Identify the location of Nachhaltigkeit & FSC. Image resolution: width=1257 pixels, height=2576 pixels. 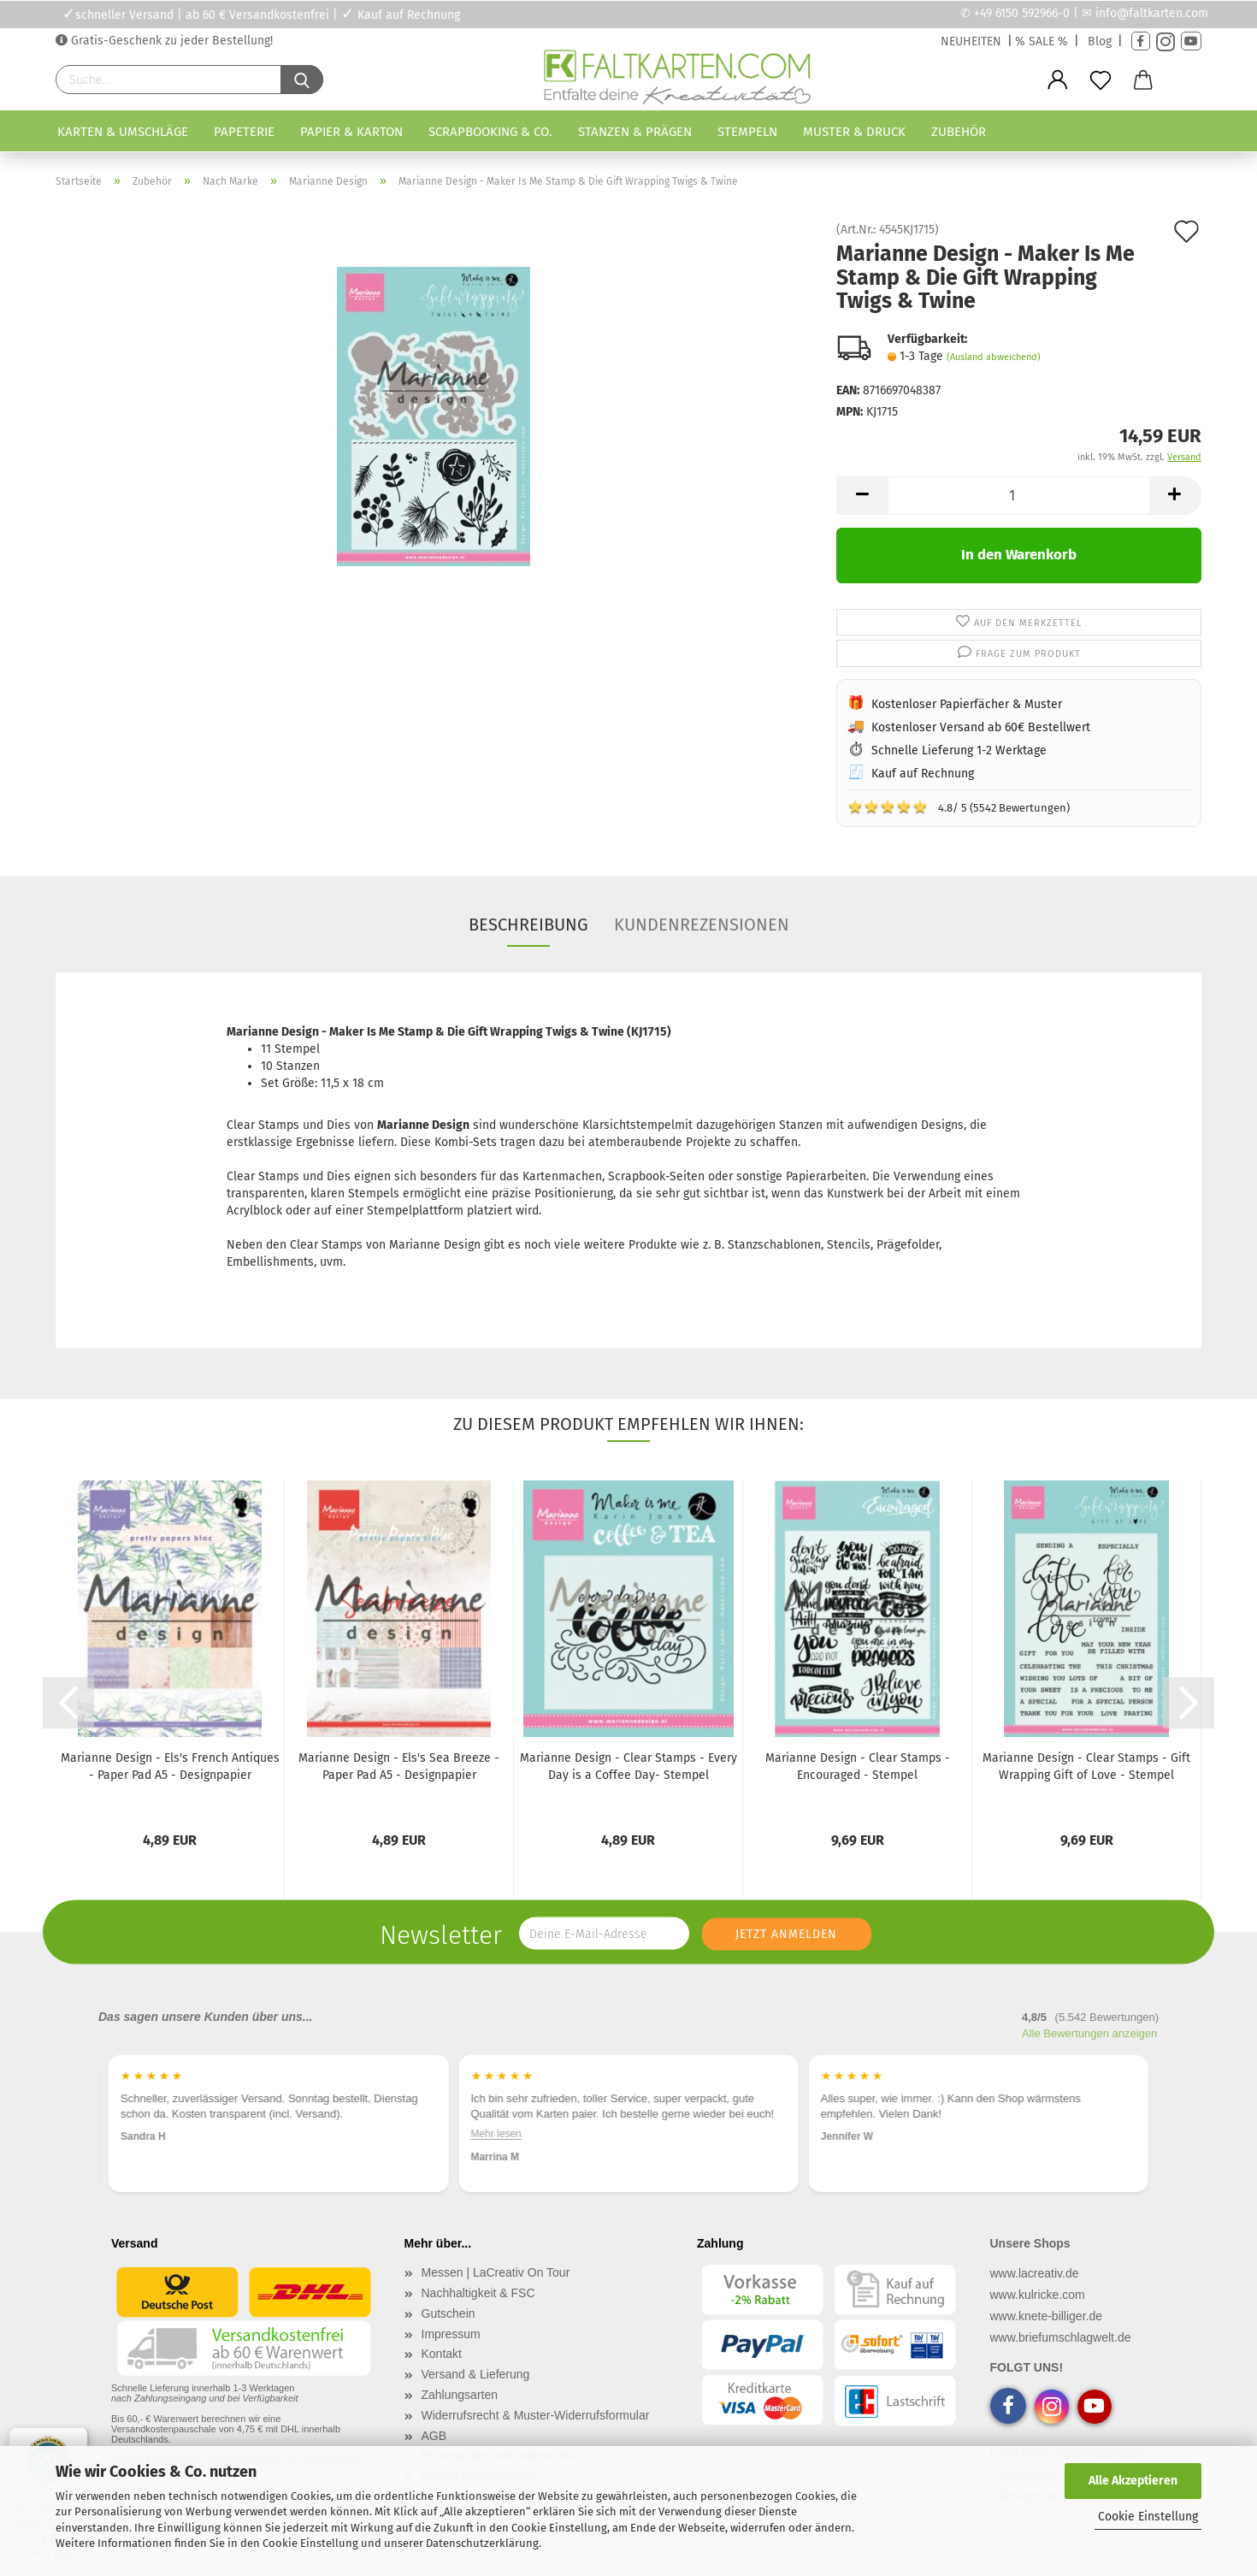
(478, 2293).